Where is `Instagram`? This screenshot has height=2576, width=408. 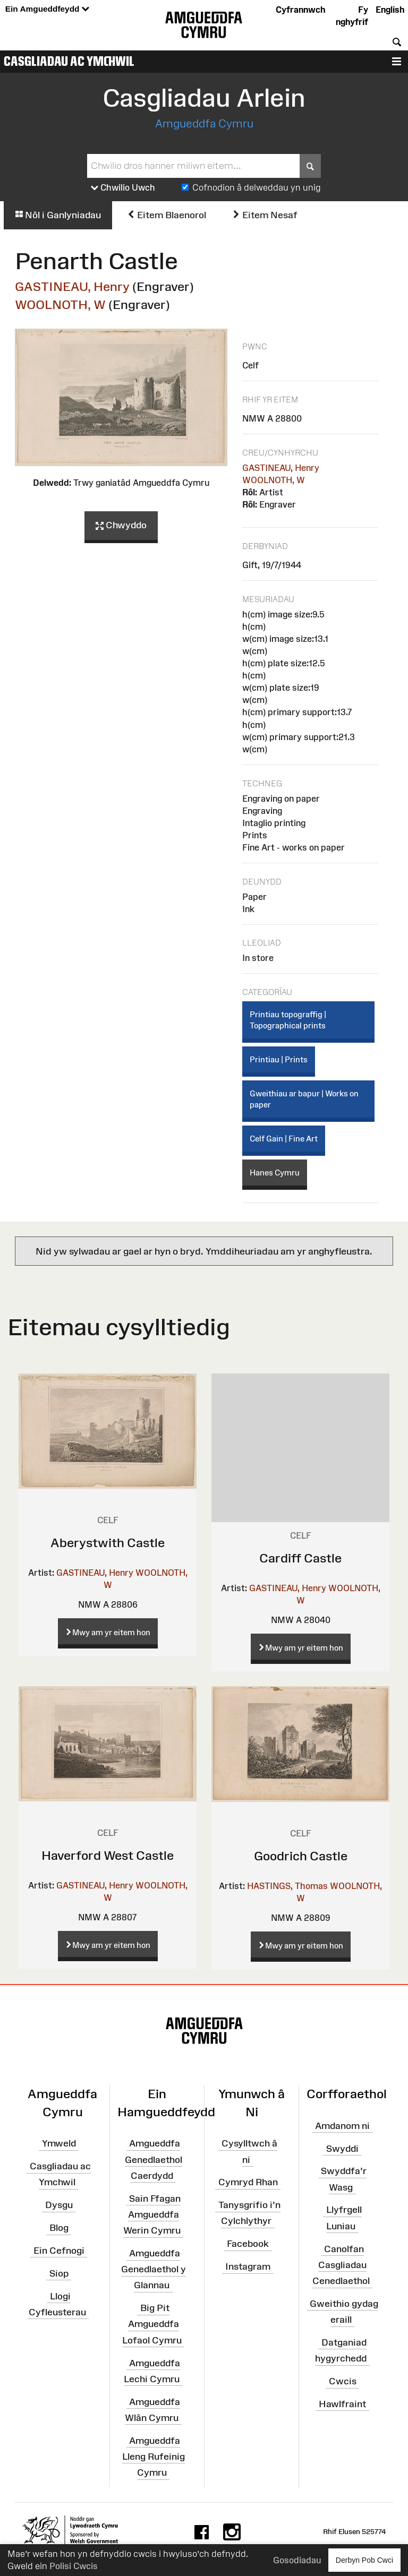
Instagram is located at coordinates (247, 2266).